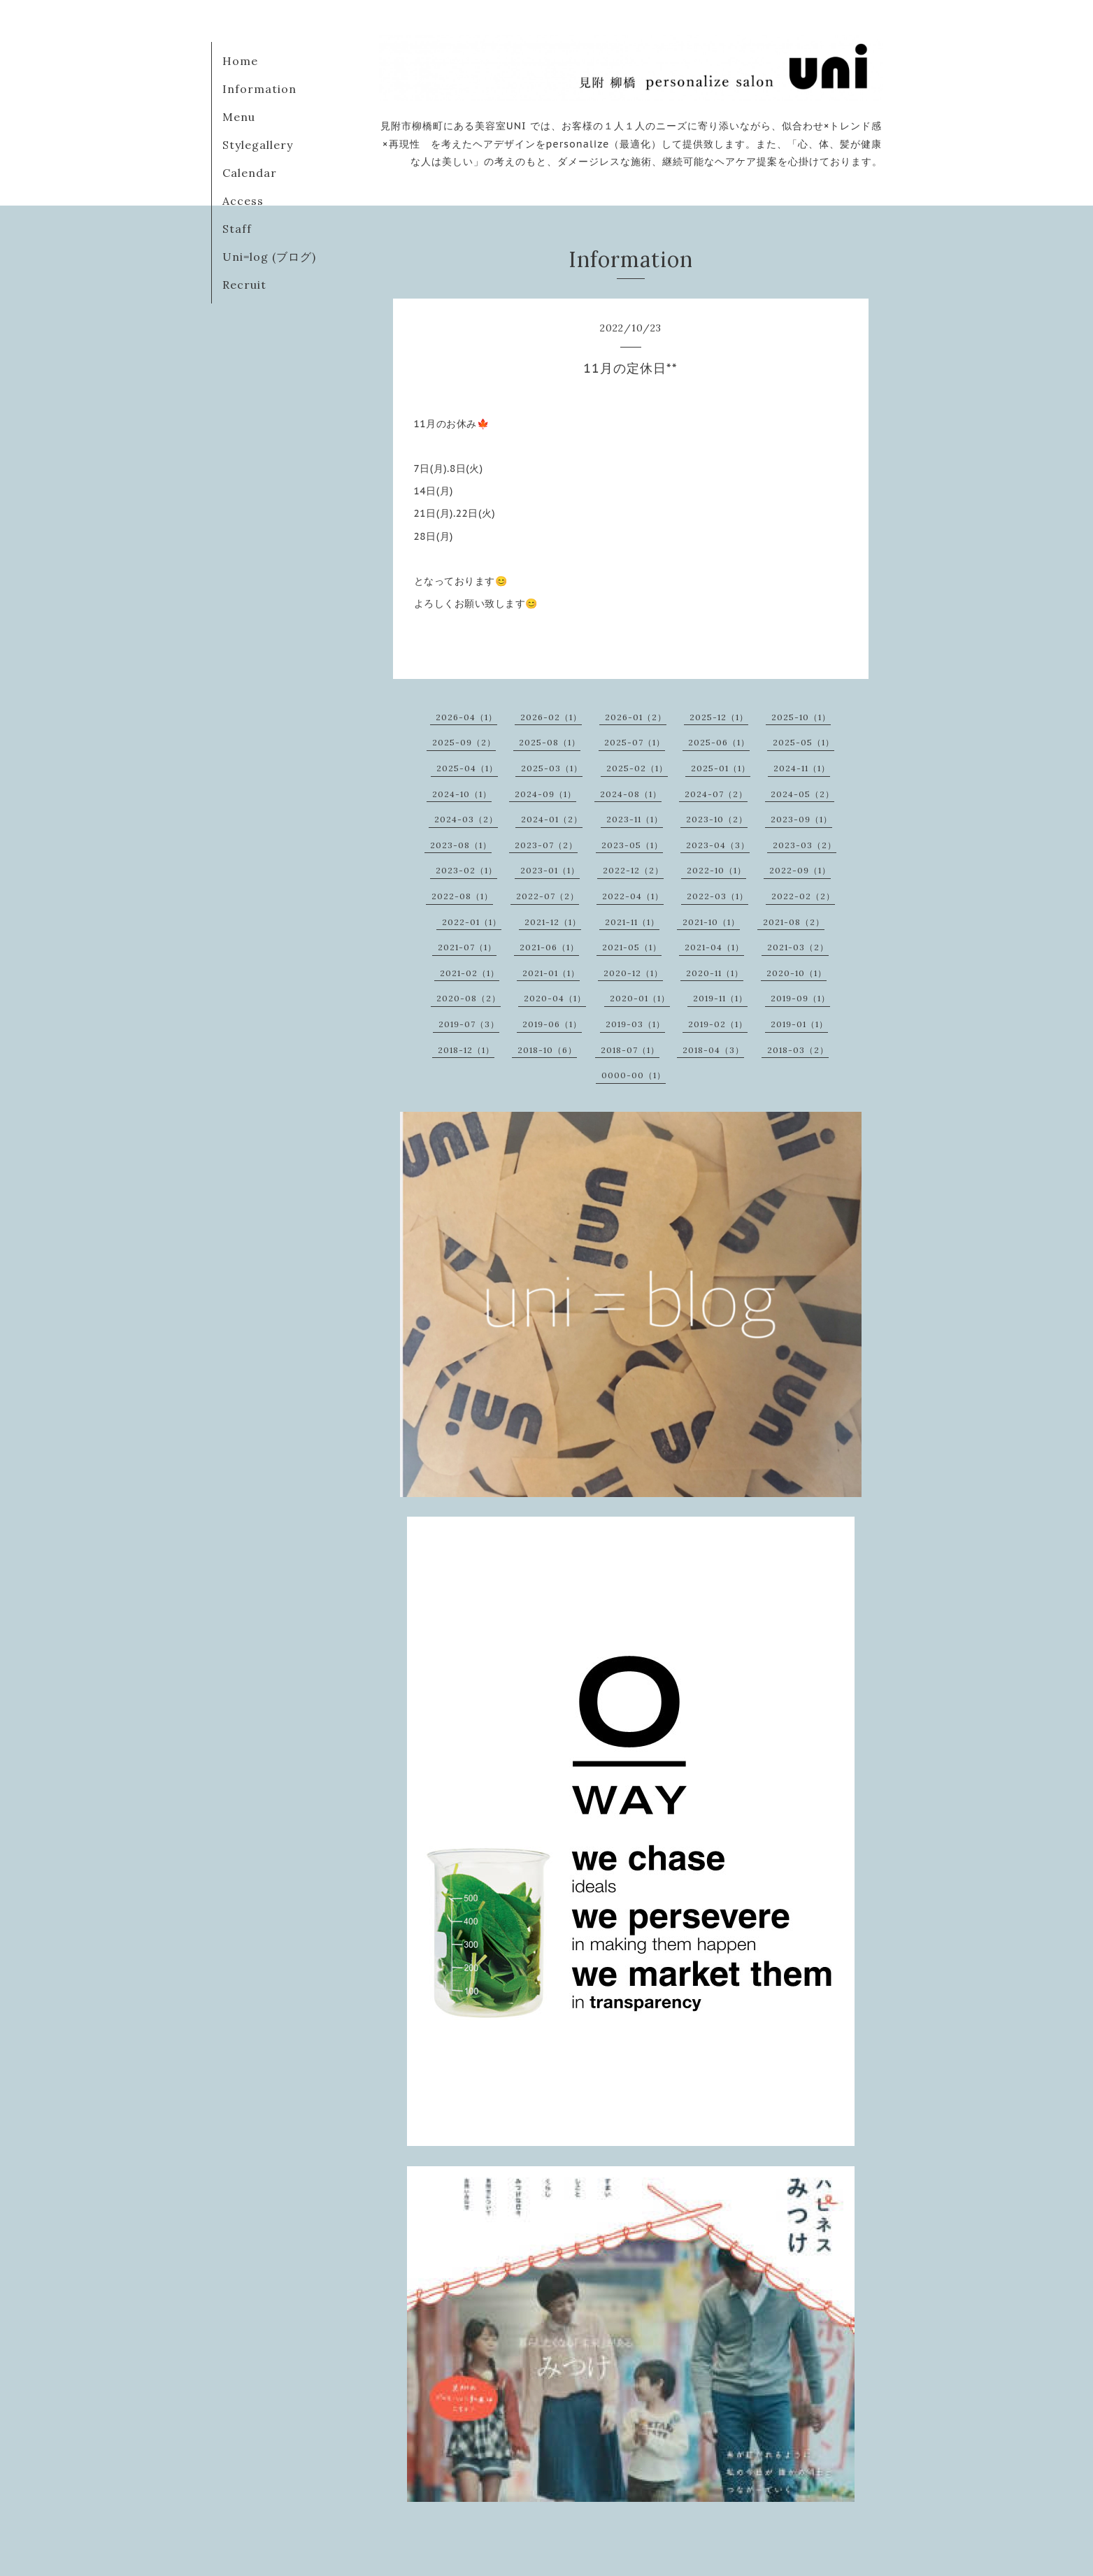  Describe the element at coordinates (552, 1024) in the screenshot. I see `2019-06（1）` at that location.